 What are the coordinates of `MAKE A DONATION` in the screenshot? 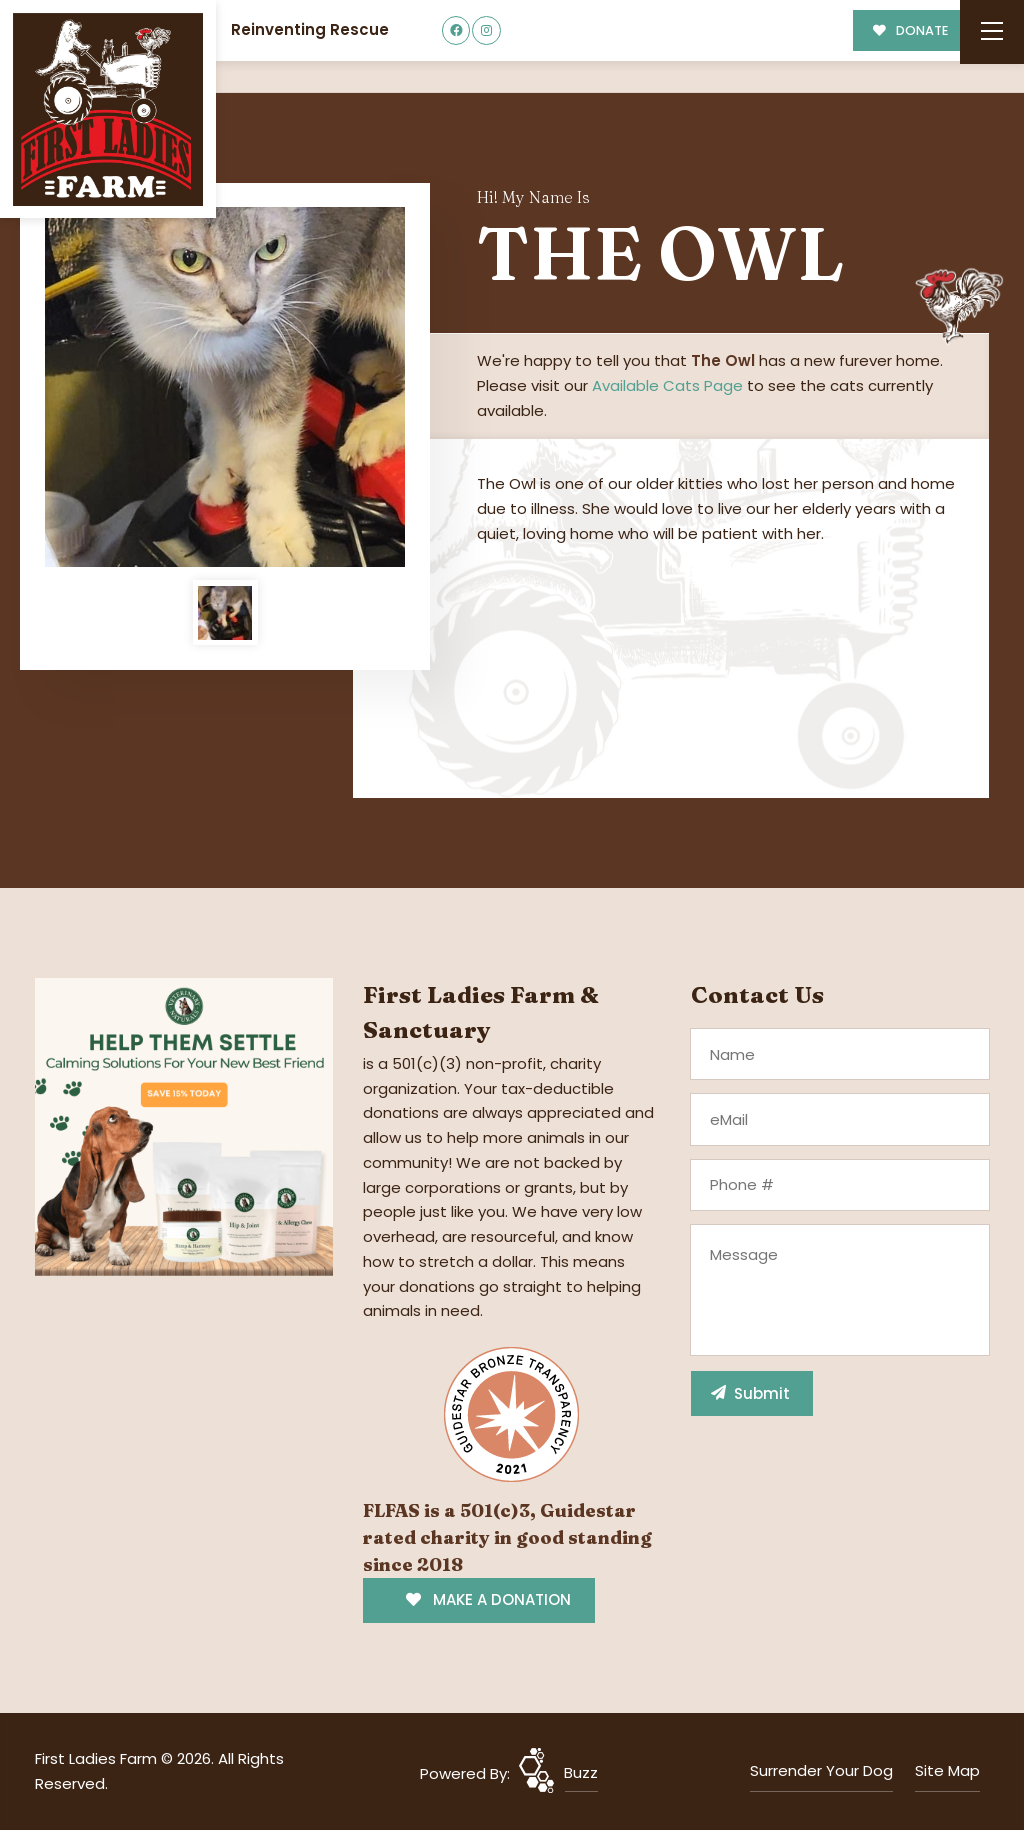 It's located at (488, 1599).